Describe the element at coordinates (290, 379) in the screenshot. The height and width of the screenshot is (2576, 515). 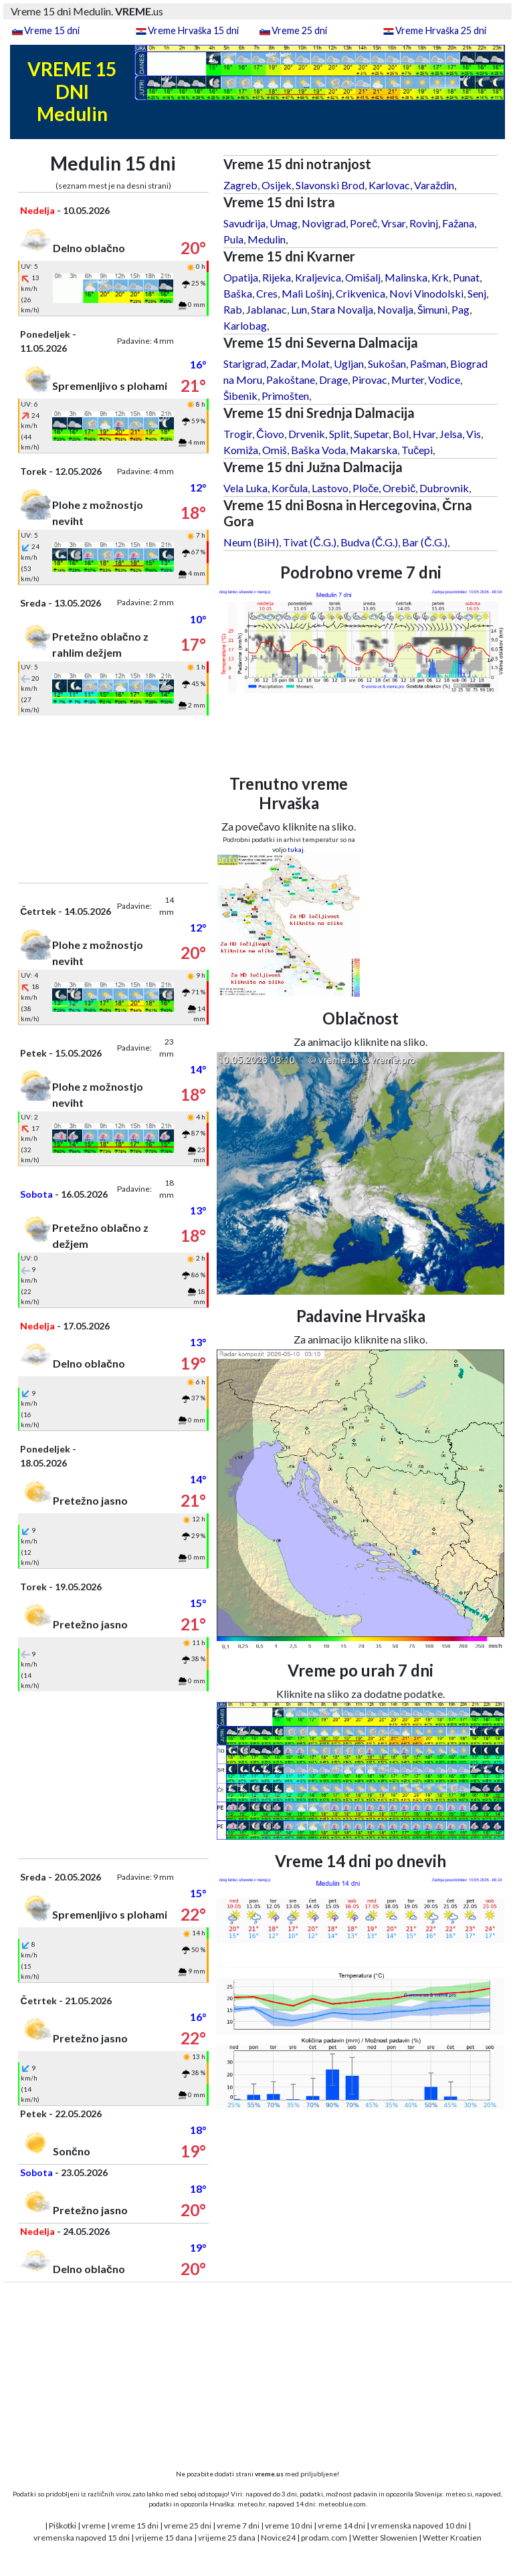
I see `Pakoštane` at that location.